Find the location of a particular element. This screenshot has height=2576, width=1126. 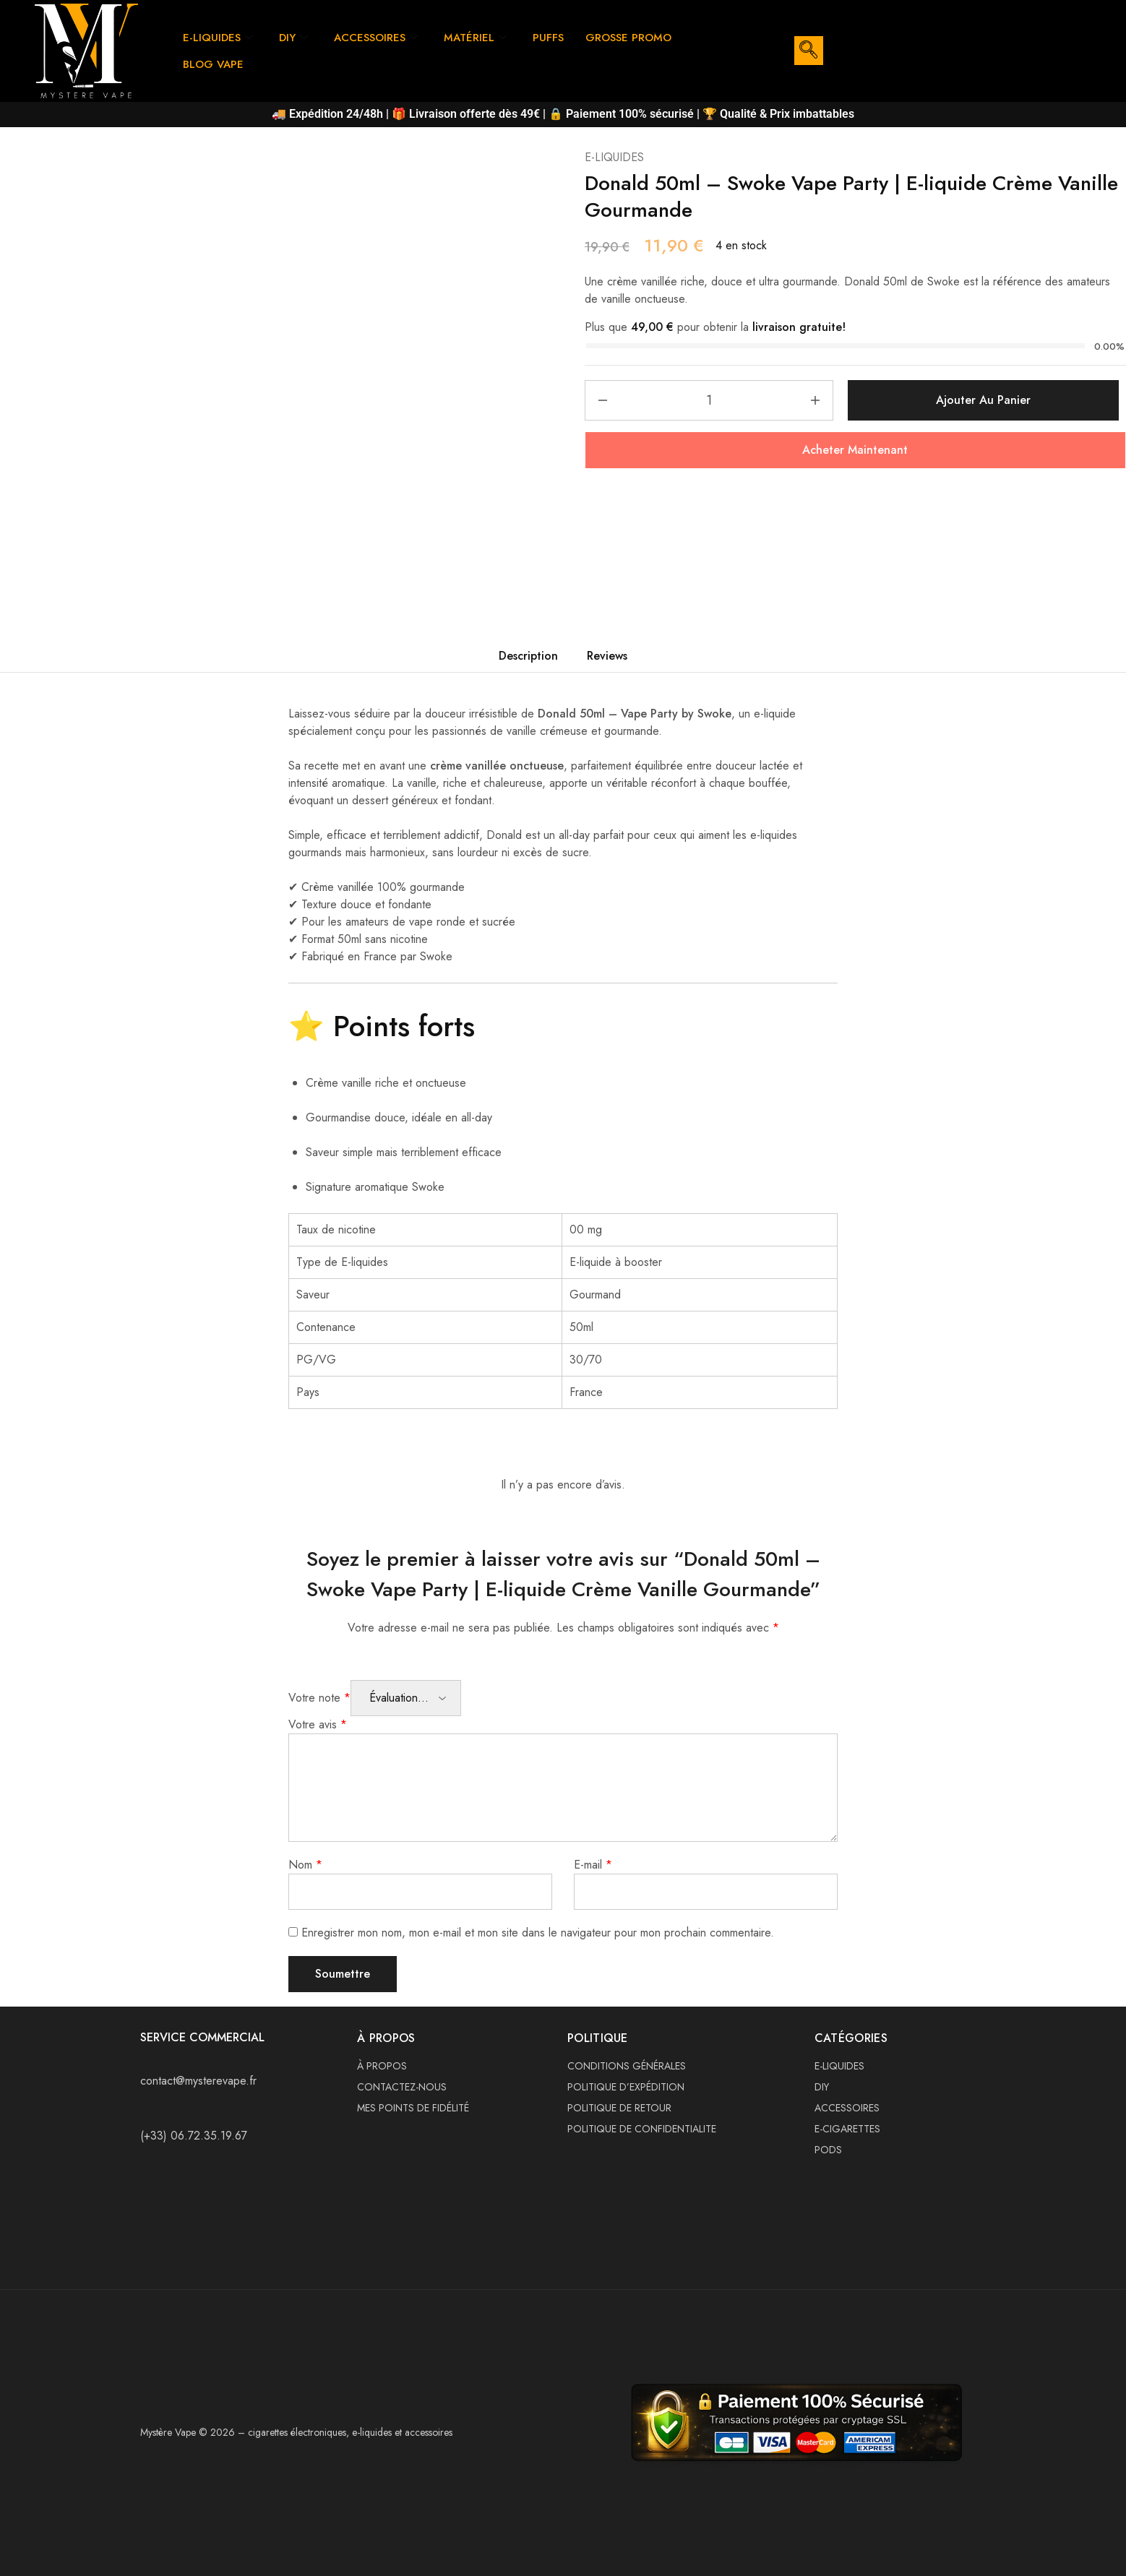

Votre avis is located at coordinates (317, 1724).